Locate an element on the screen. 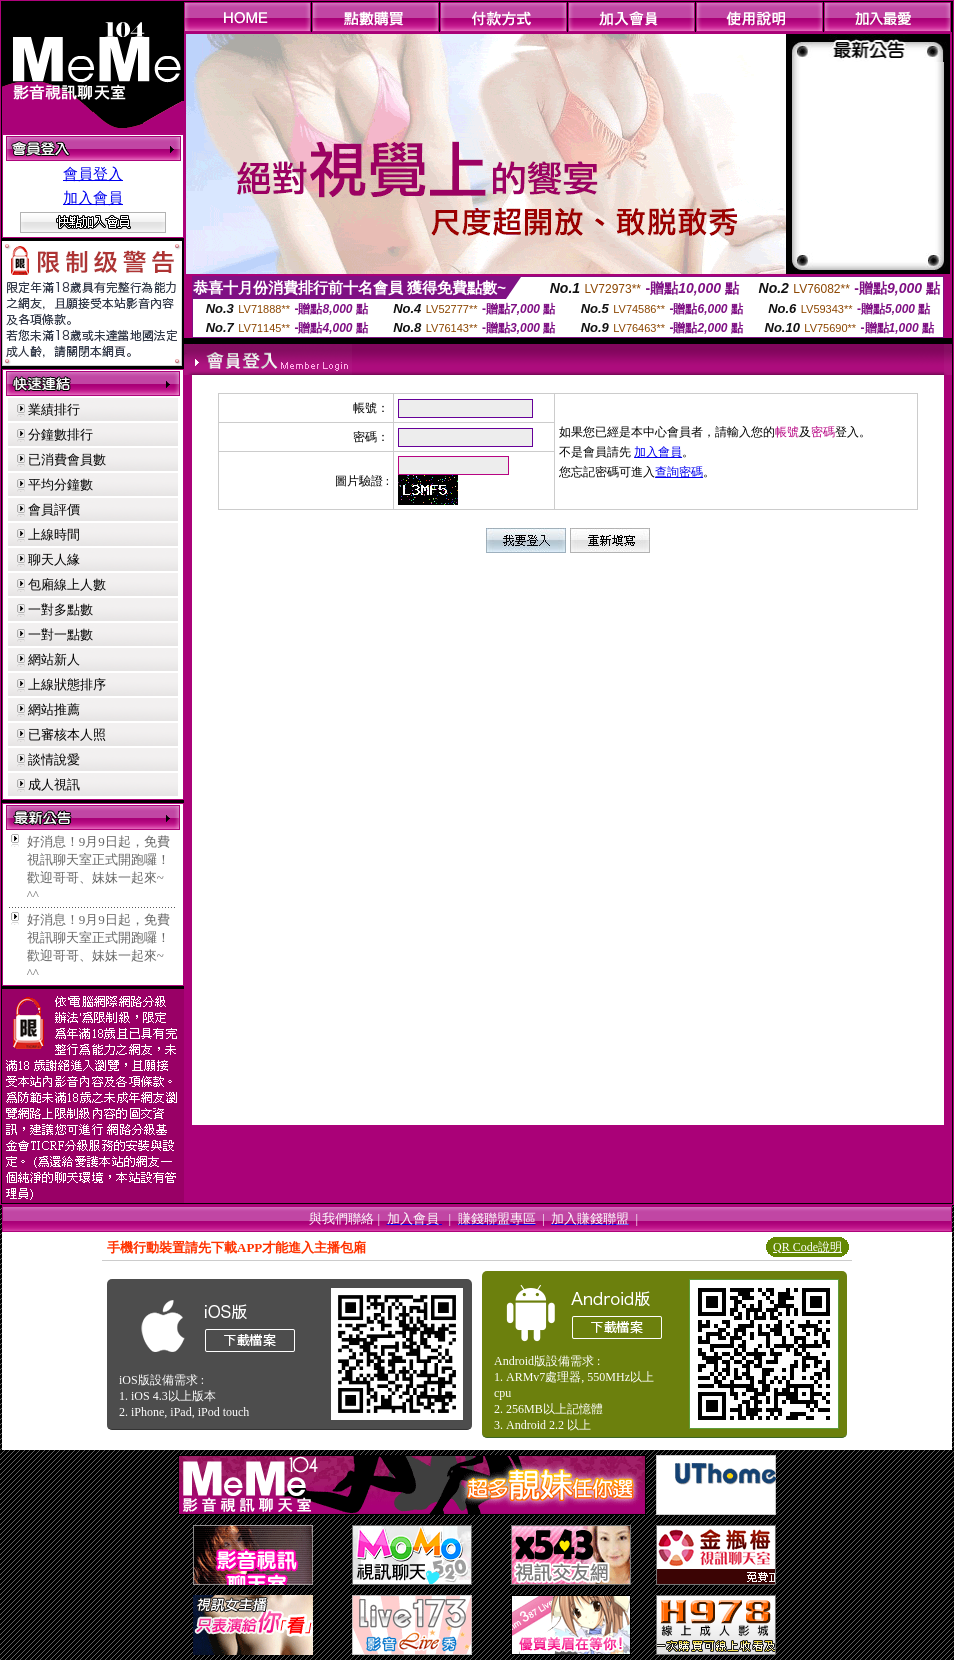 This screenshot has width=954, height=1660. 談情說愛 is located at coordinates (54, 759).